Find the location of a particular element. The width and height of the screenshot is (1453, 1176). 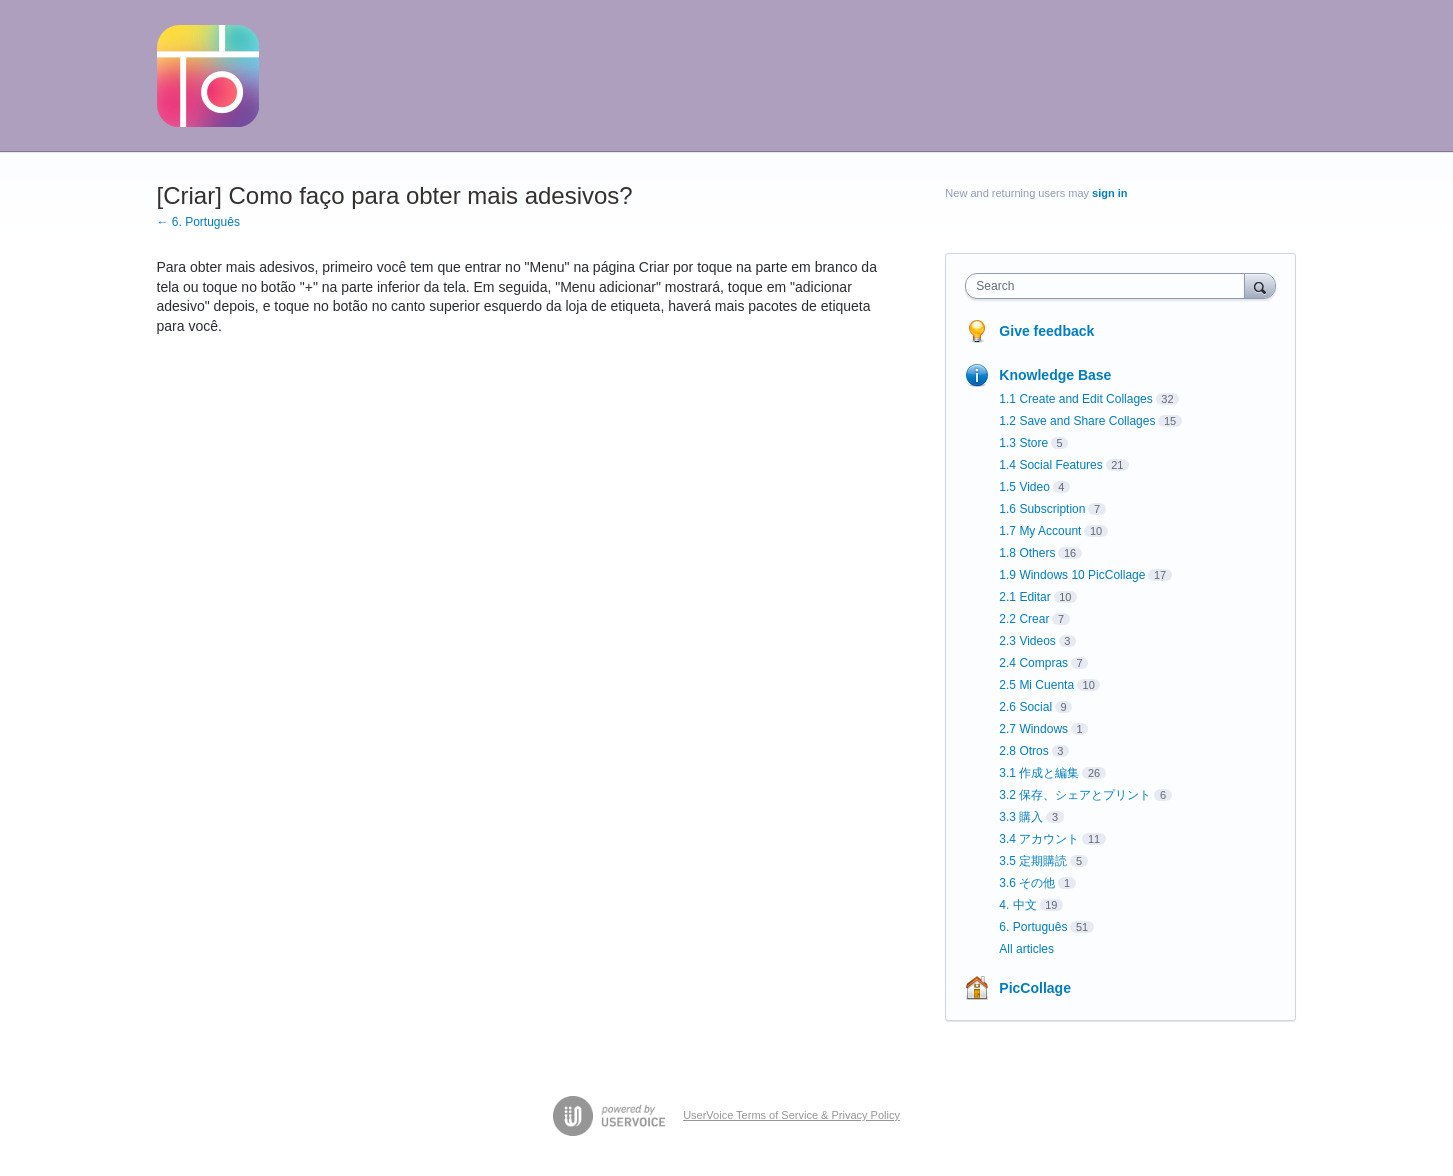

1.3 Store is located at coordinates (1023, 443).